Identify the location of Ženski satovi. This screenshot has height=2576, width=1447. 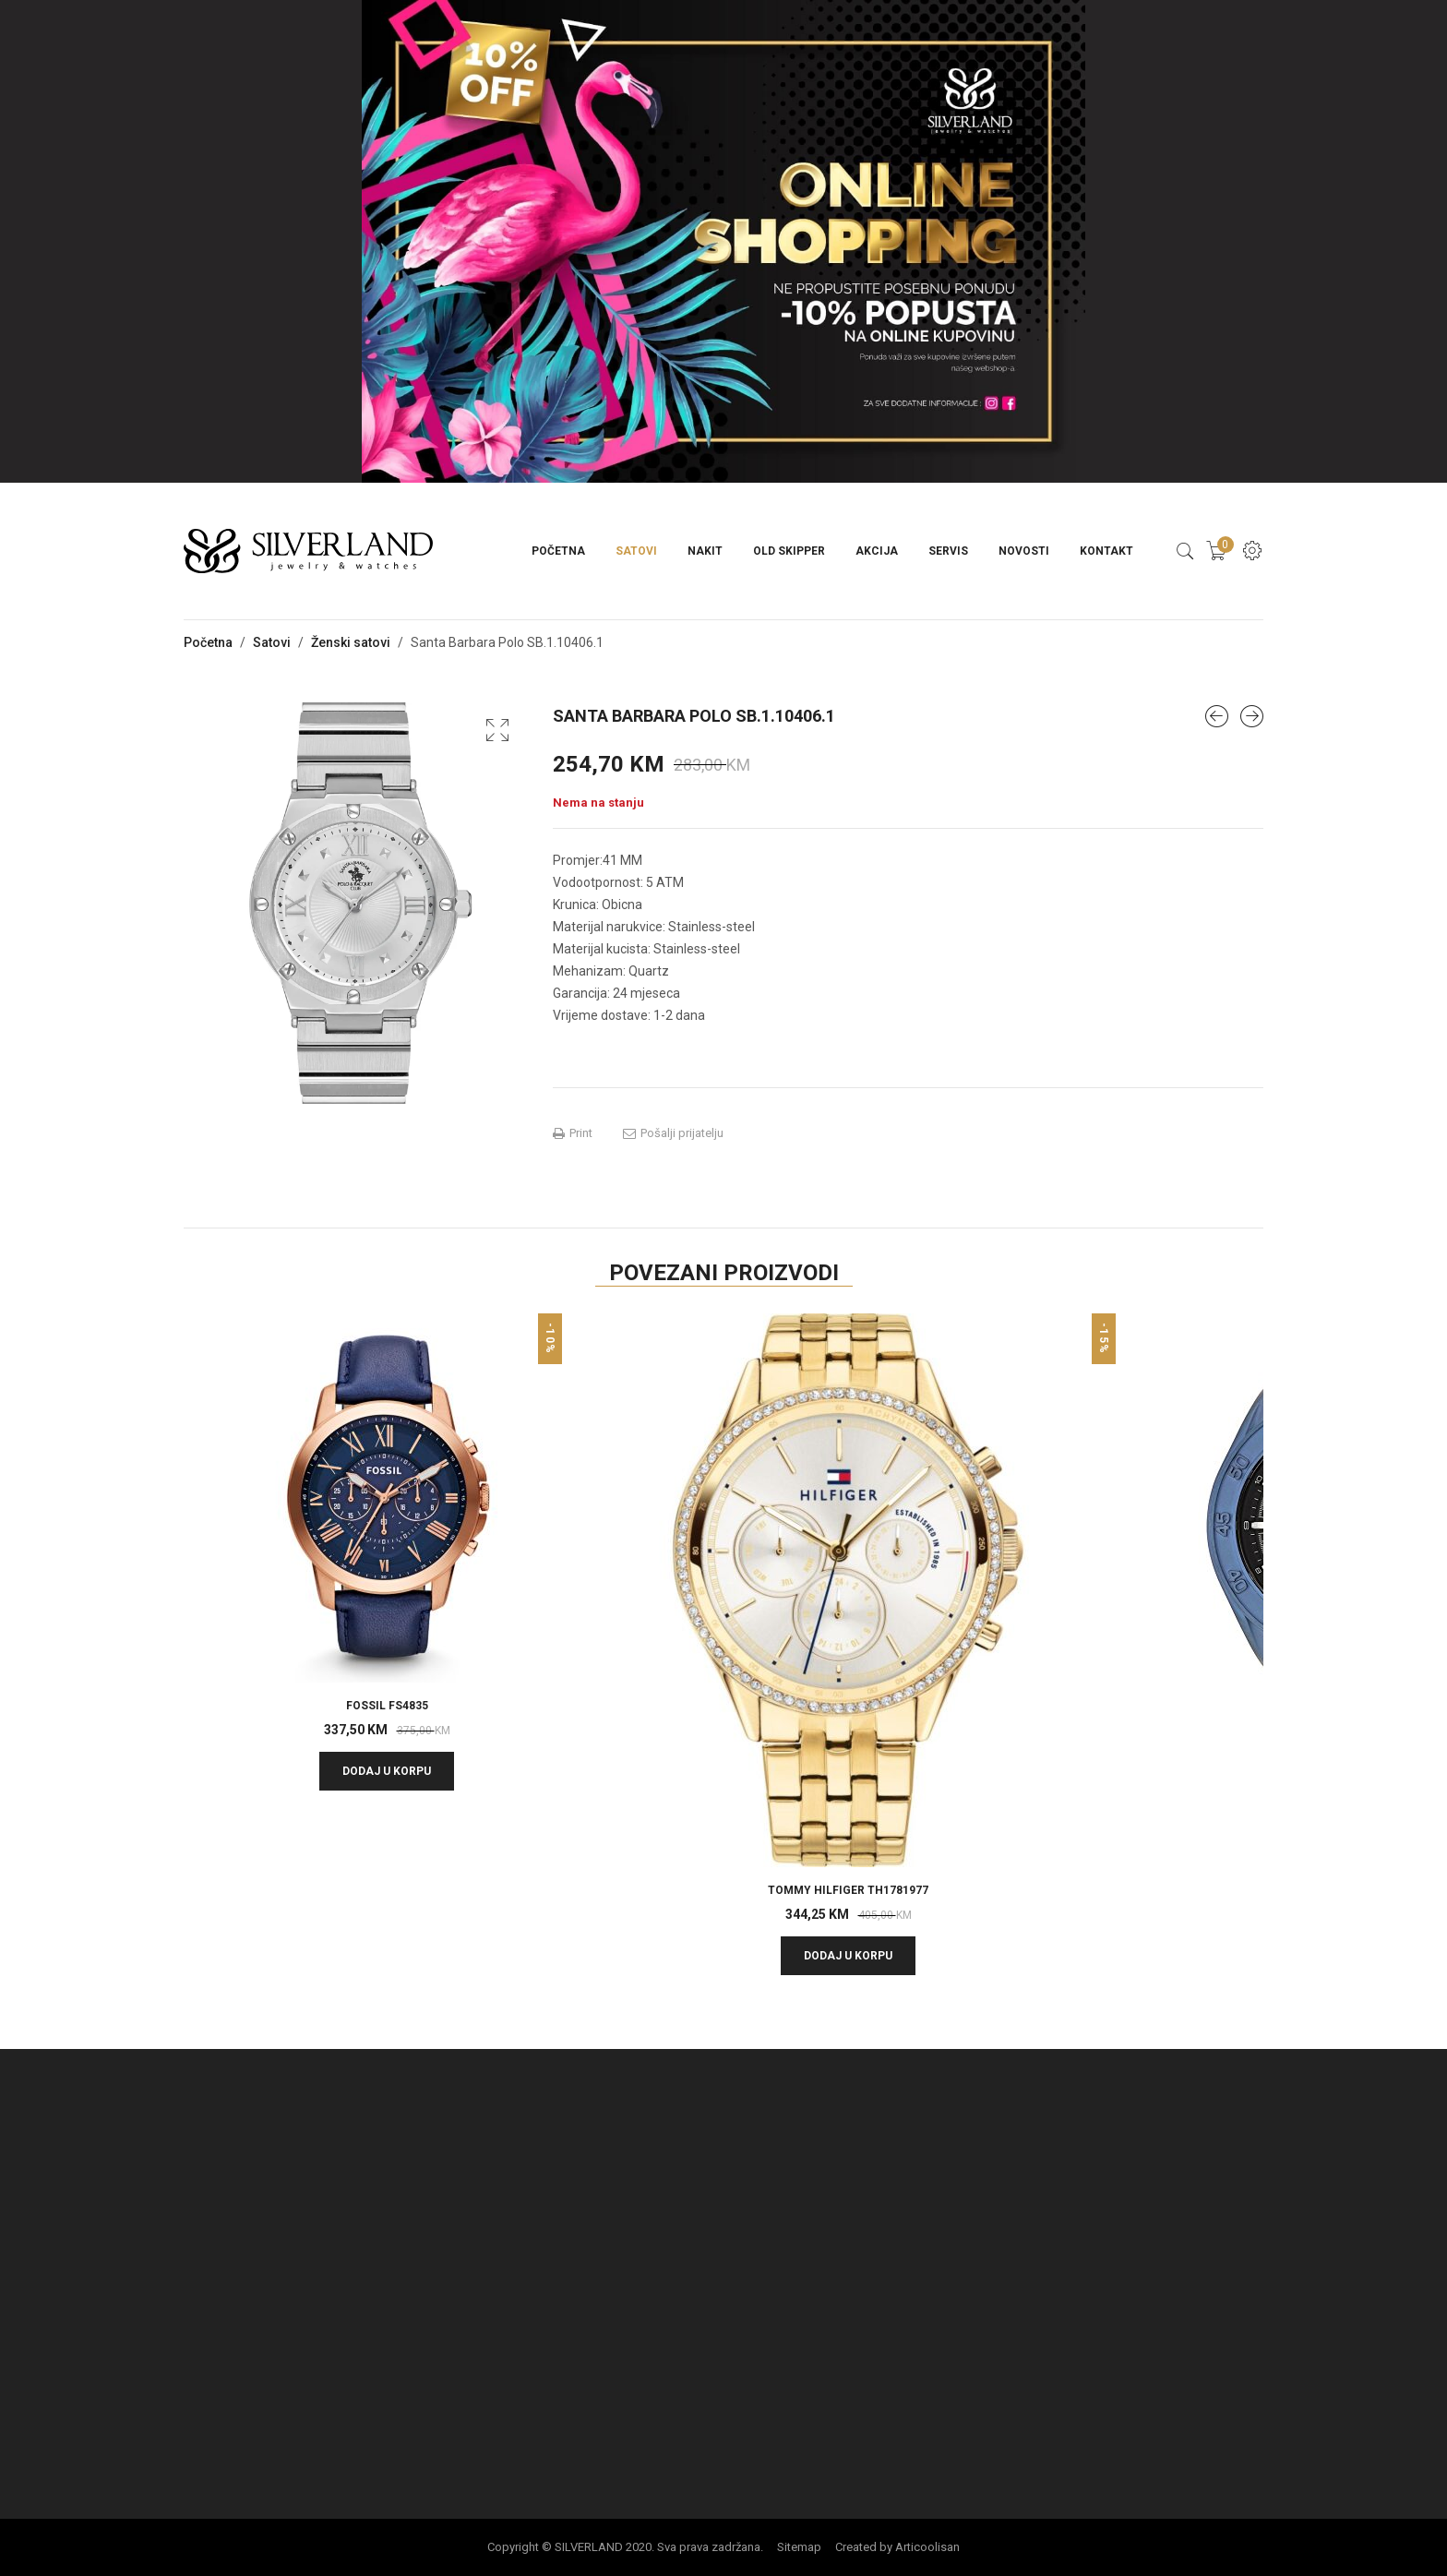
(350, 642).